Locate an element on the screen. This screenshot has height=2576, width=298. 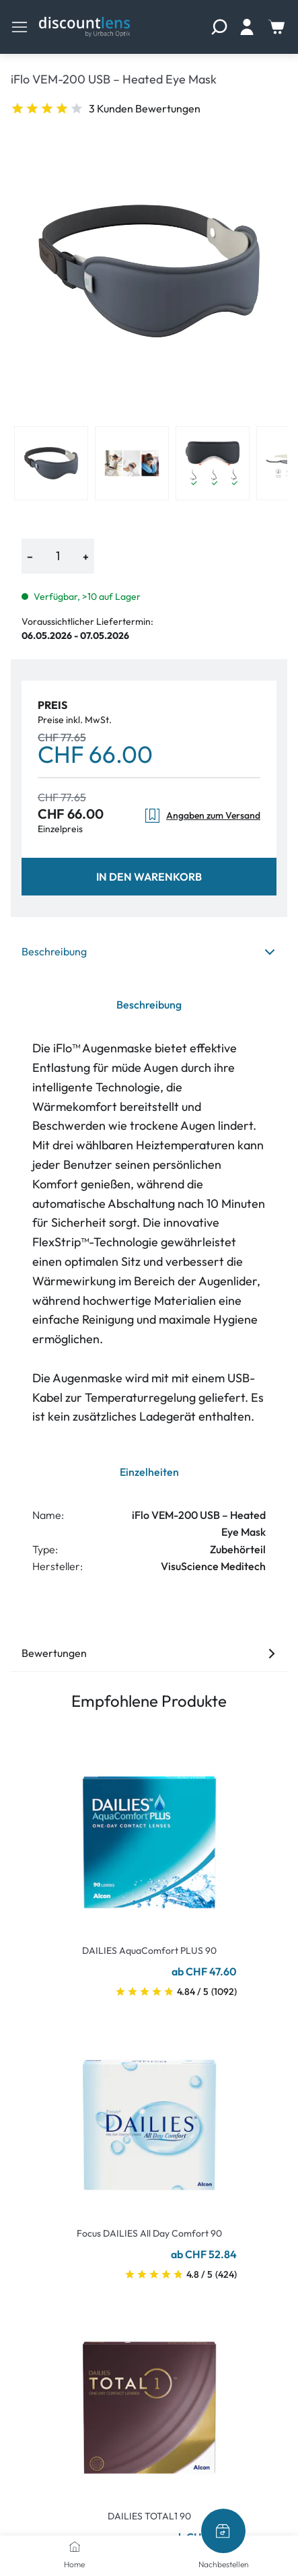
[Nachbestellen] is located at coordinates (223, 2531).